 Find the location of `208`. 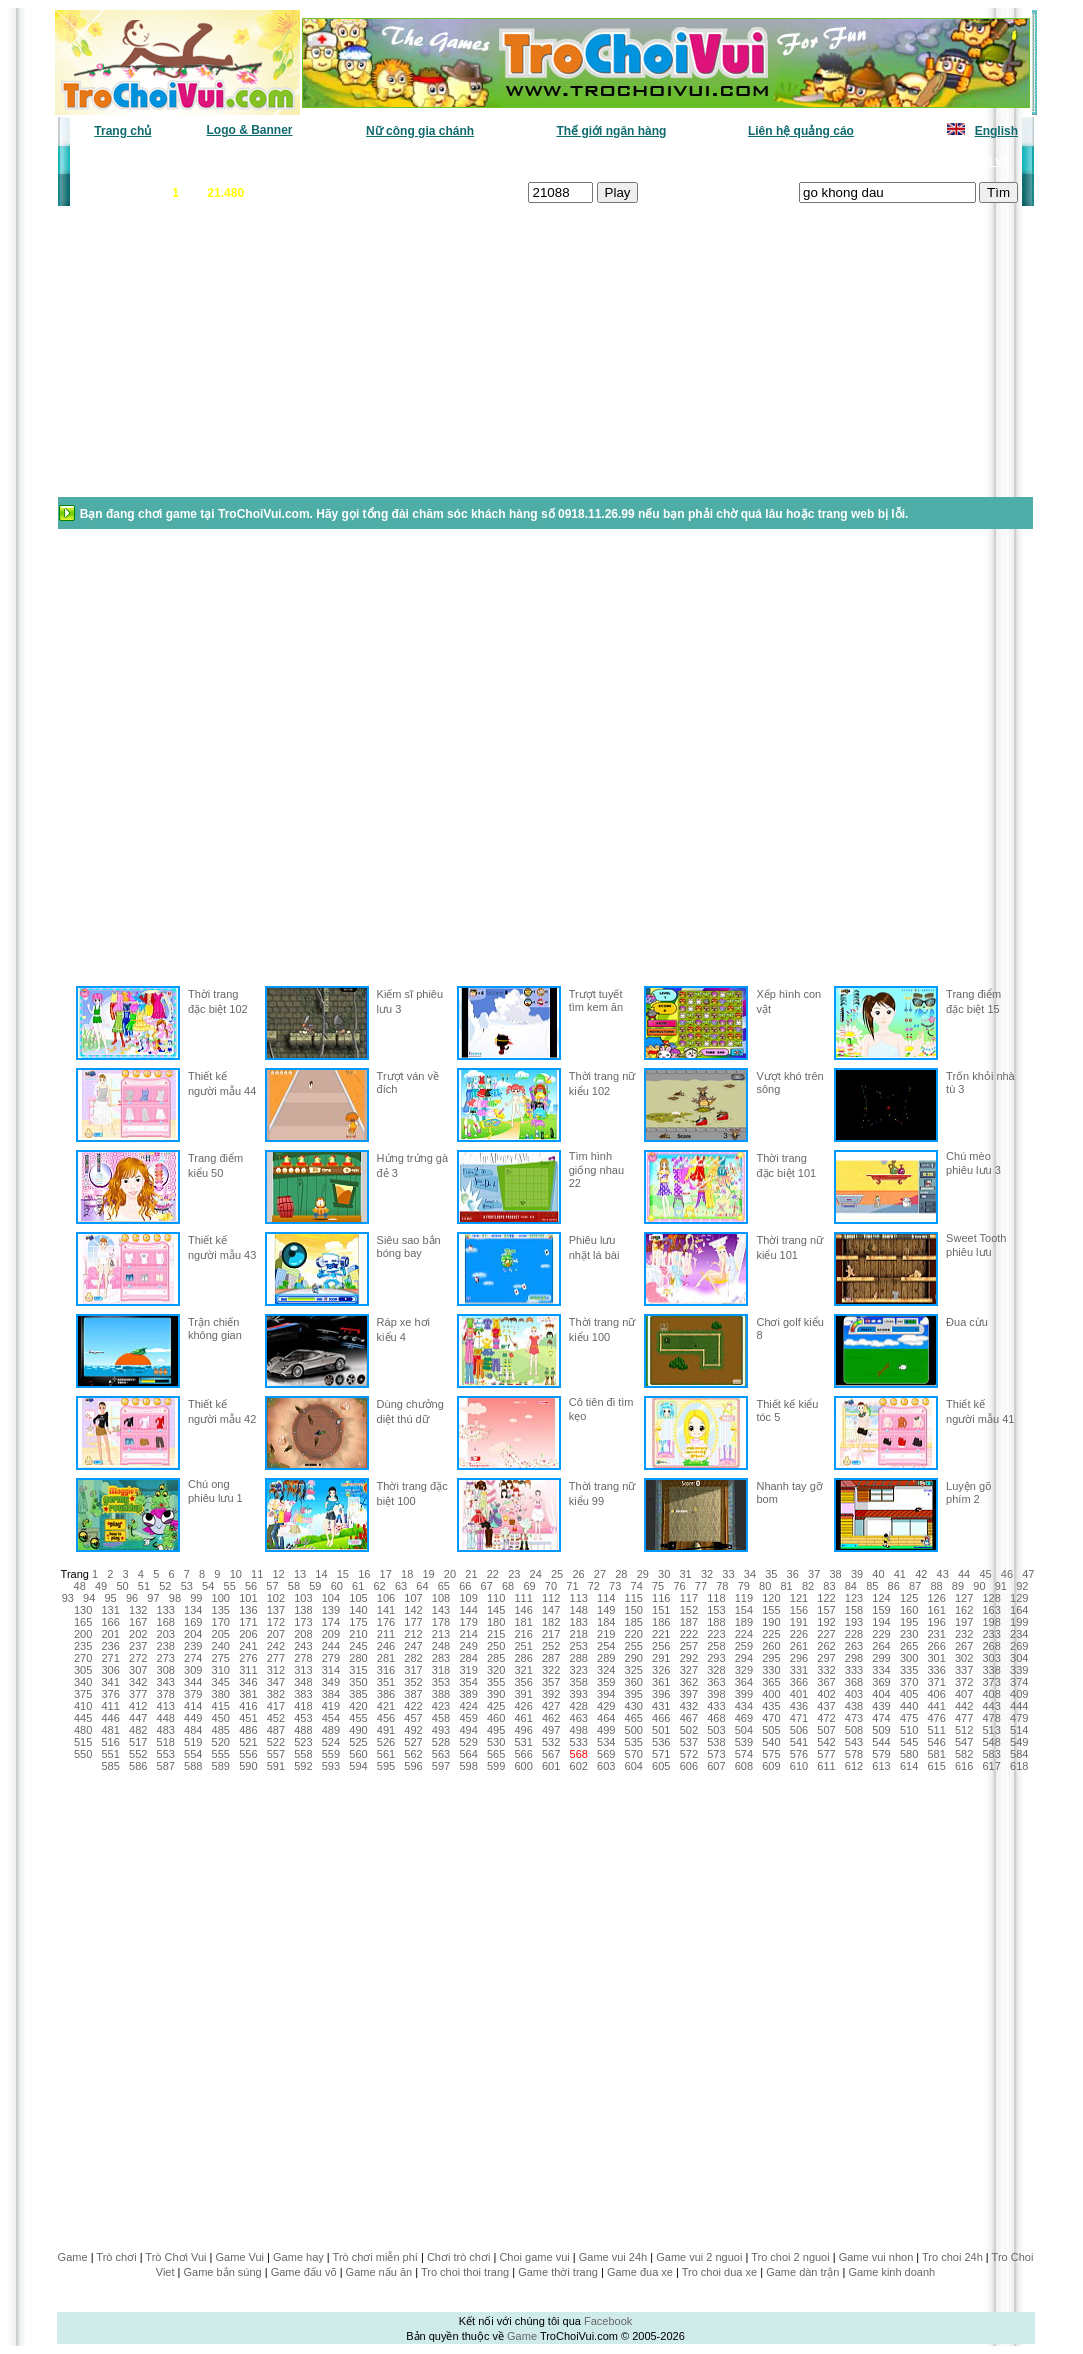

208 is located at coordinates (303, 1634).